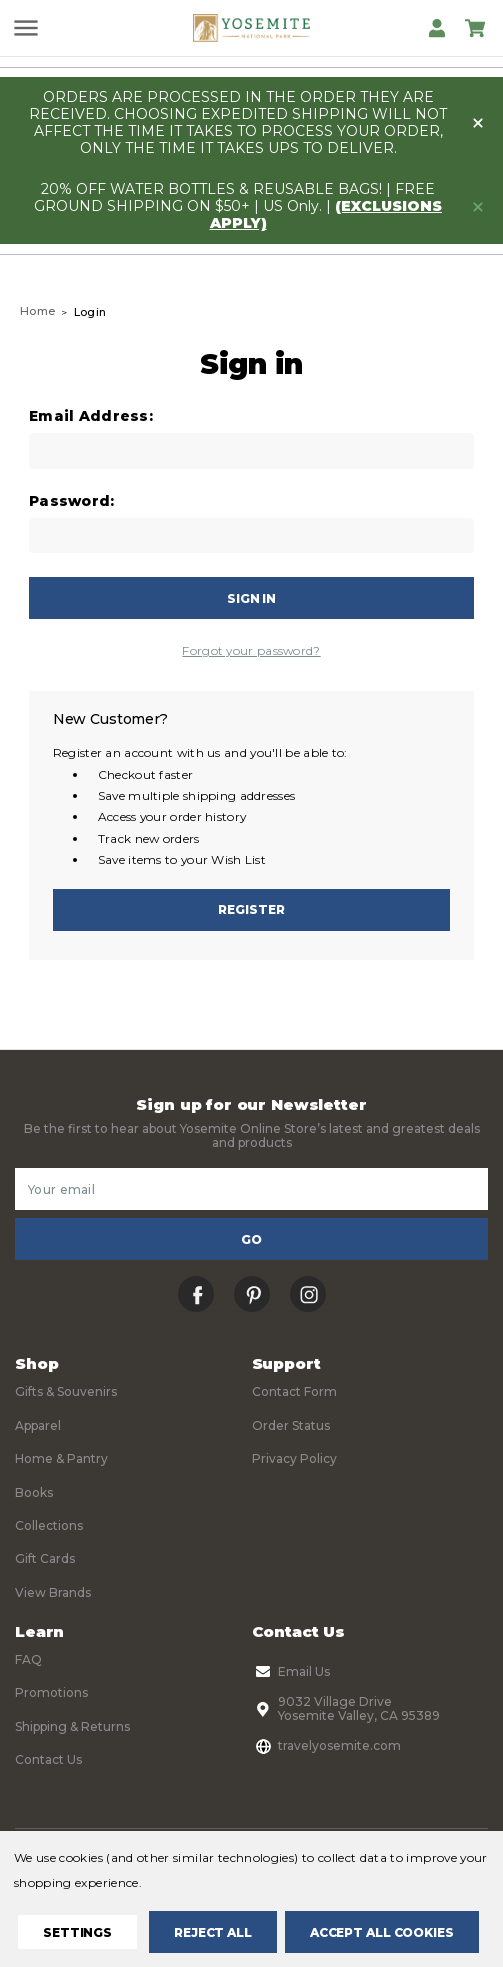 The width and height of the screenshot is (503, 1967). Describe the element at coordinates (45, 1558) in the screenshot. I see `Gift Cards` at that location.